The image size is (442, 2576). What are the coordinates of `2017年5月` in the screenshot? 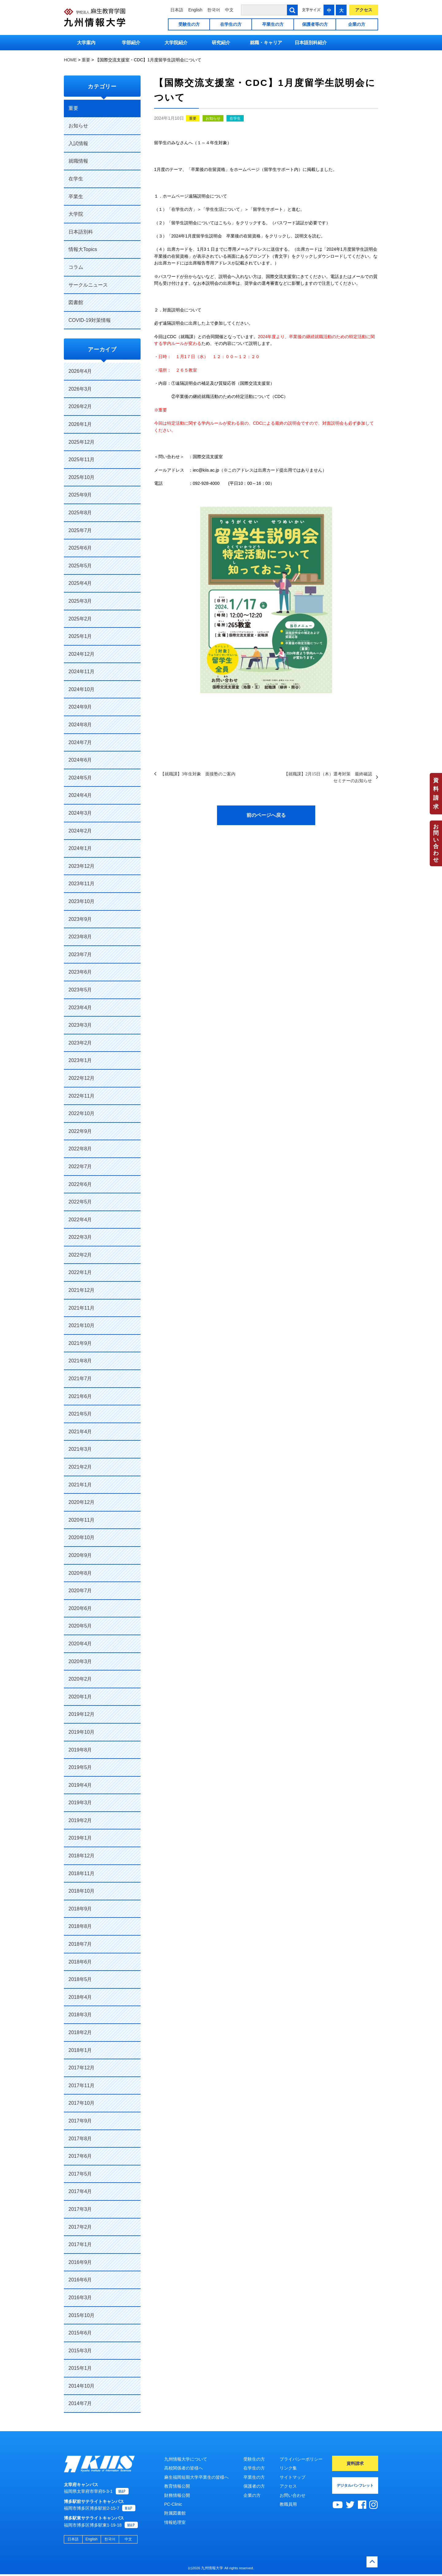 It's located at (80, 2173).